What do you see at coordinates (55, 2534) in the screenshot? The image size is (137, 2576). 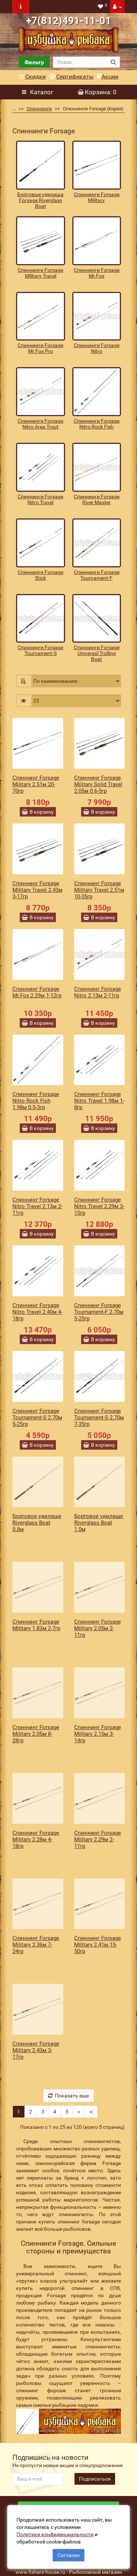 I see `Политики конфиденциальности` at bounding box center [55, 2534].